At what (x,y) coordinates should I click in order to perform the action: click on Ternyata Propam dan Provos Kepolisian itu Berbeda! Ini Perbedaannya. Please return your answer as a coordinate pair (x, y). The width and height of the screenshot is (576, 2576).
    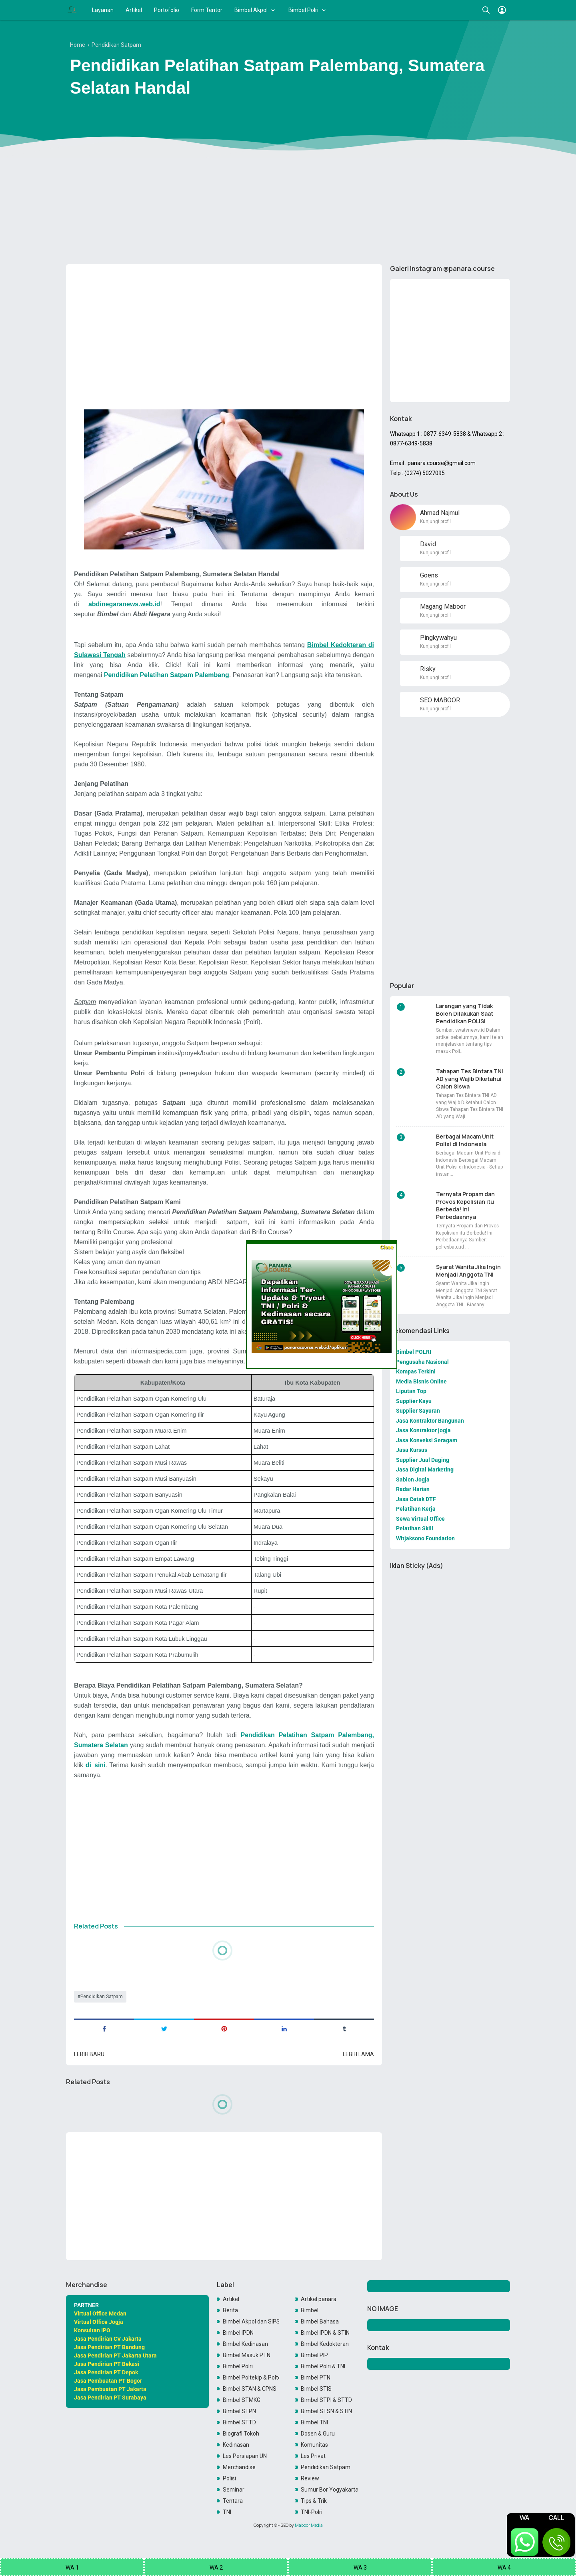
    Looking at the image, I should click on (465, 1205).